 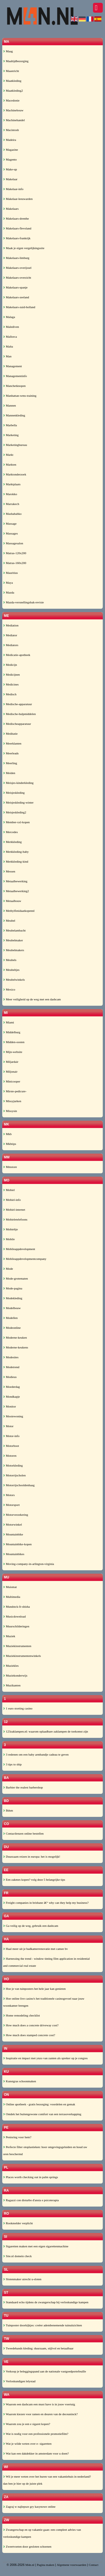 I want to click on Wat kan een dakdekker in amsterdam voor u doen?, so click(x=36, y=2453).